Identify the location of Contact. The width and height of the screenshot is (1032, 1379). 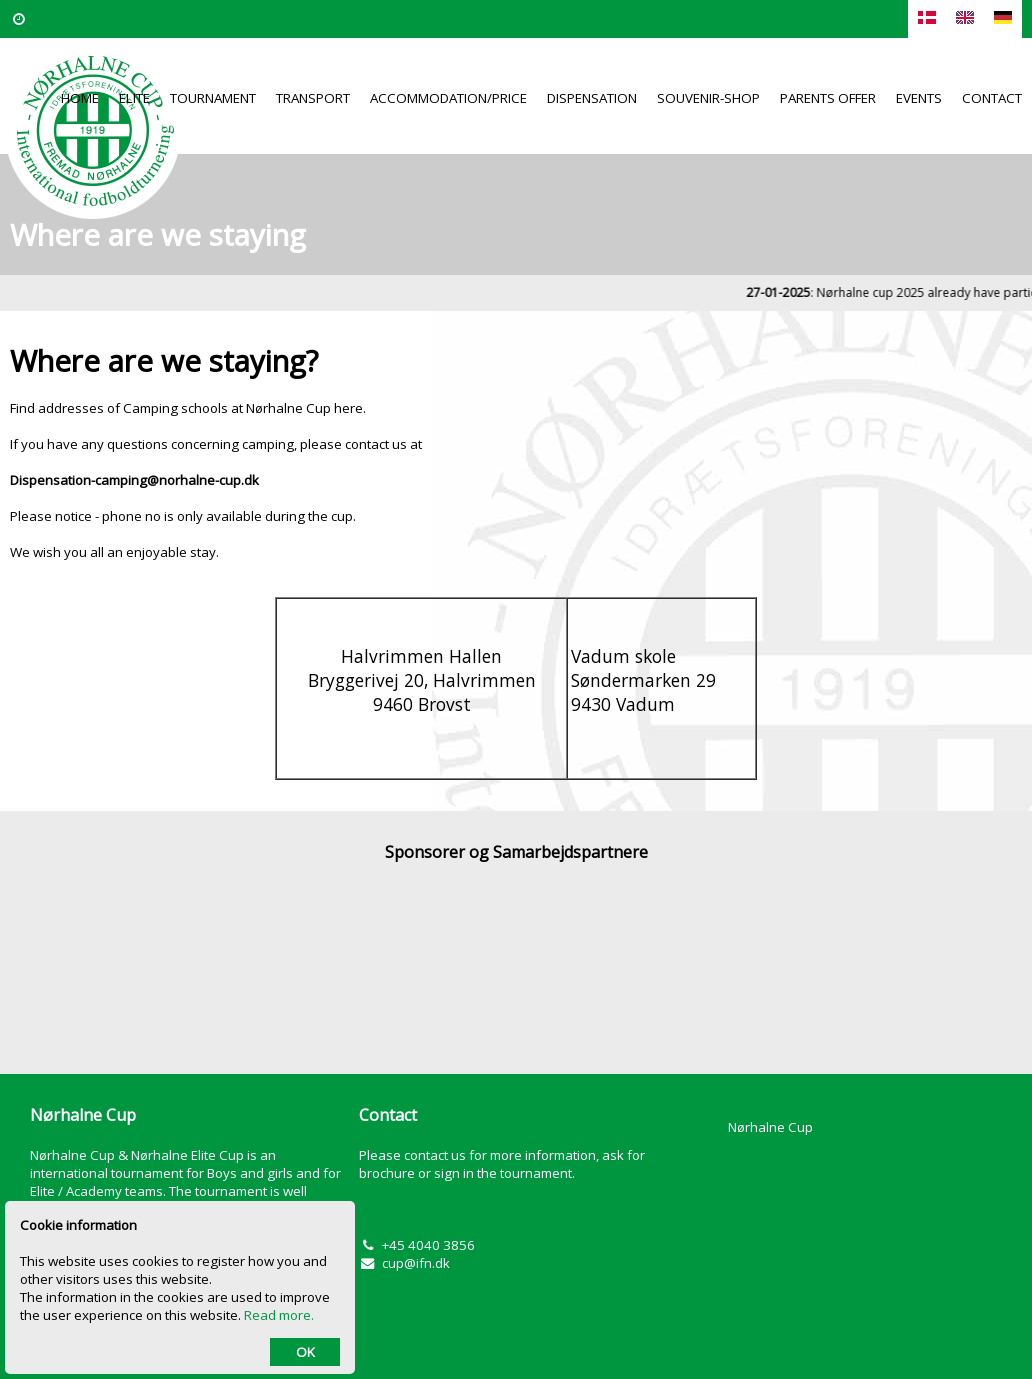
(992, 98).